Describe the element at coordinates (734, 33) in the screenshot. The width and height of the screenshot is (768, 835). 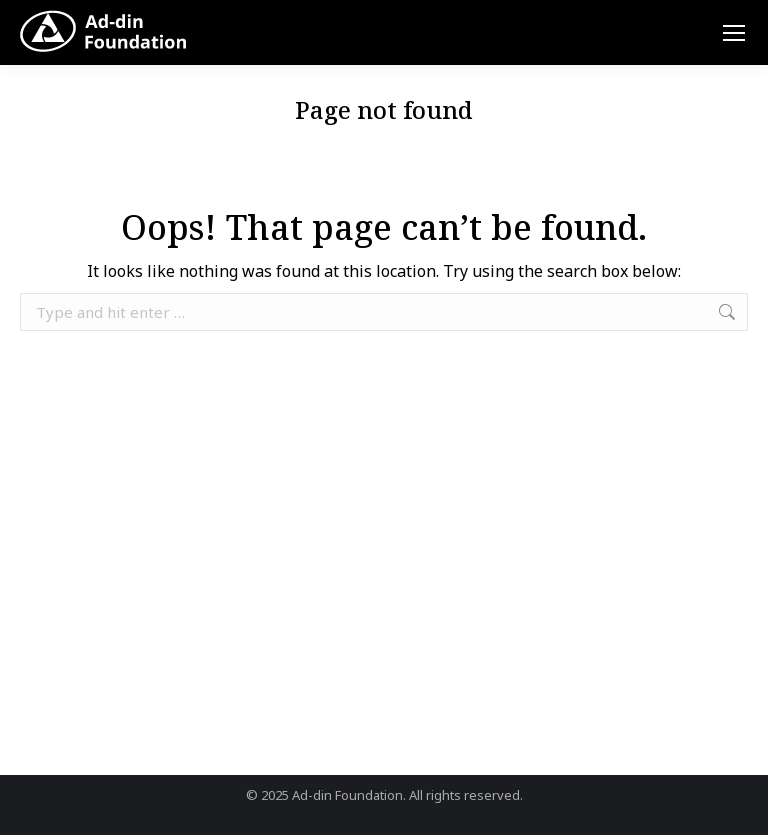
I see `[Mobile menu icon]` at that location.